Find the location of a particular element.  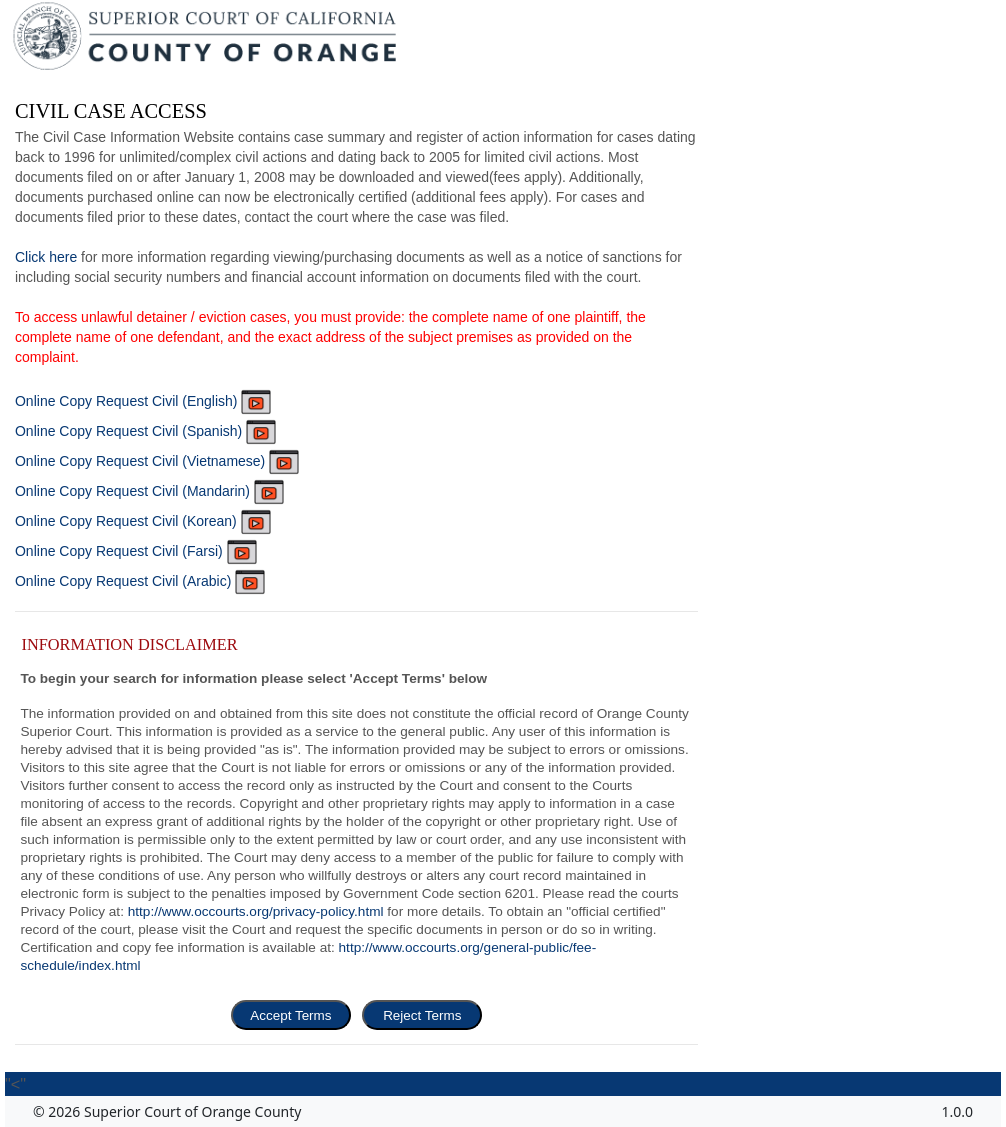

[Superior Court of California, County of Orange - Home] is located at coordinates (206, 41).